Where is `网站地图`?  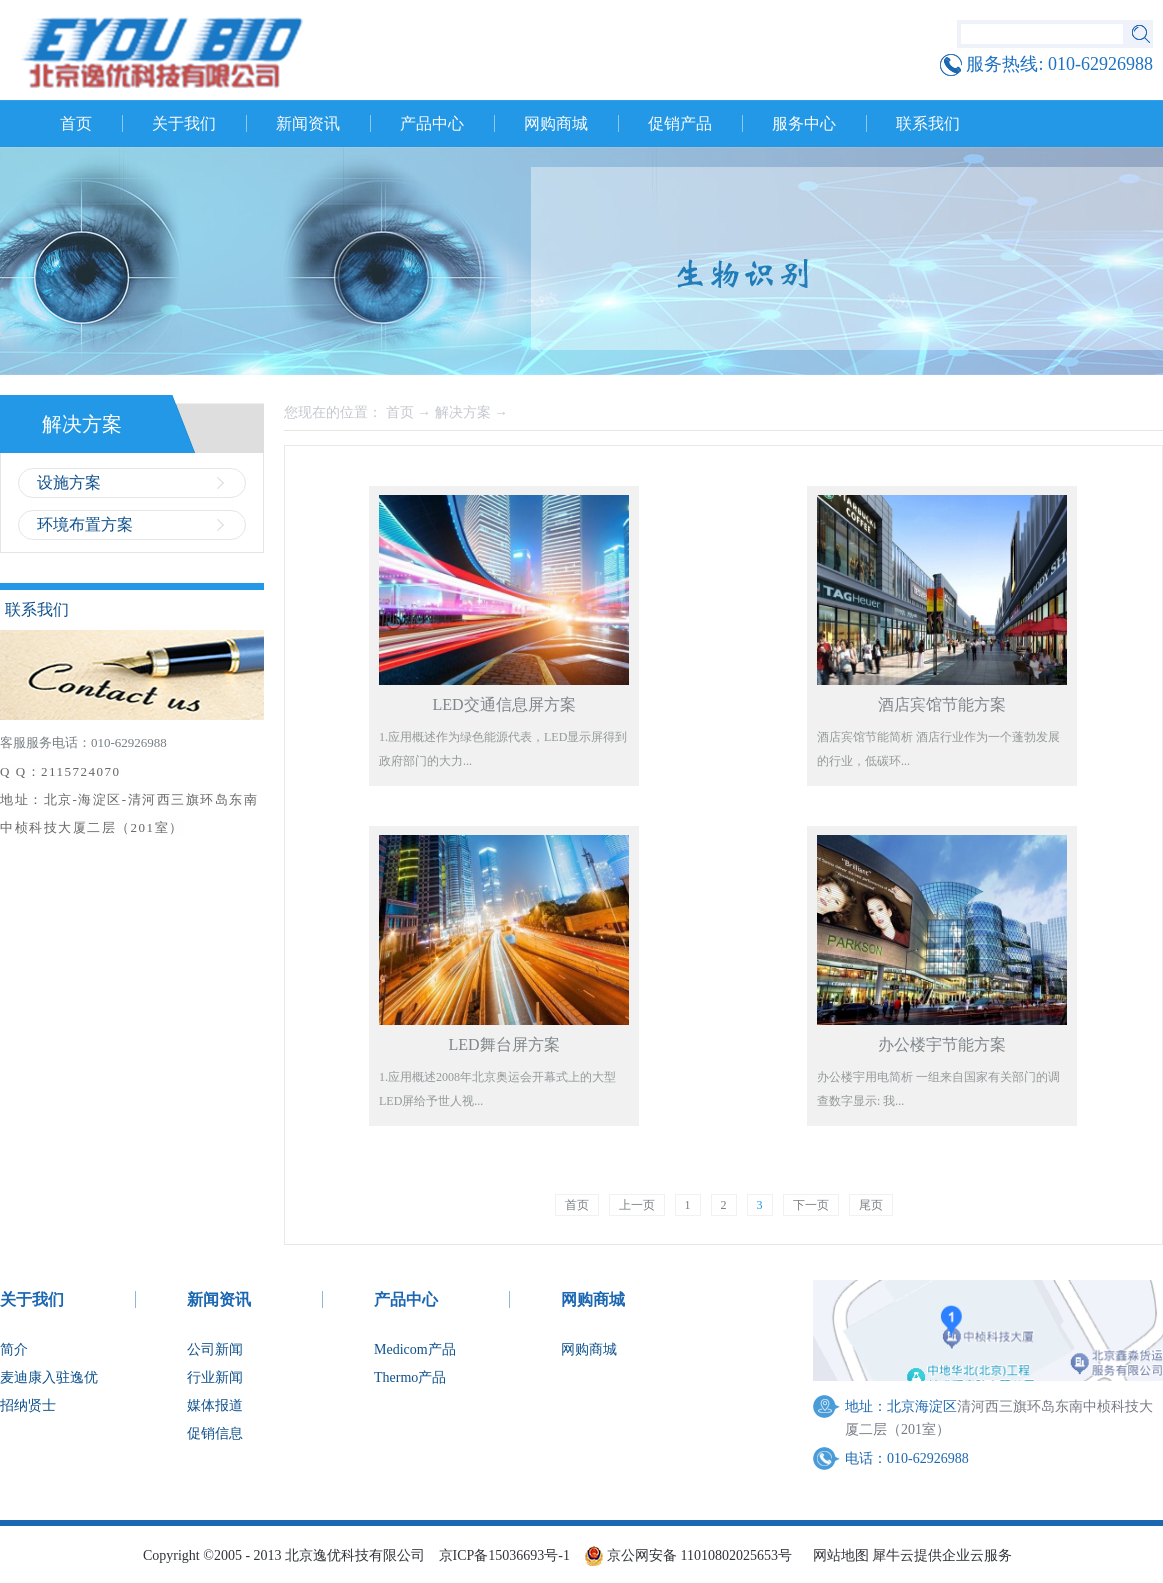 网站地图 is located at coordinates (837, 1555).